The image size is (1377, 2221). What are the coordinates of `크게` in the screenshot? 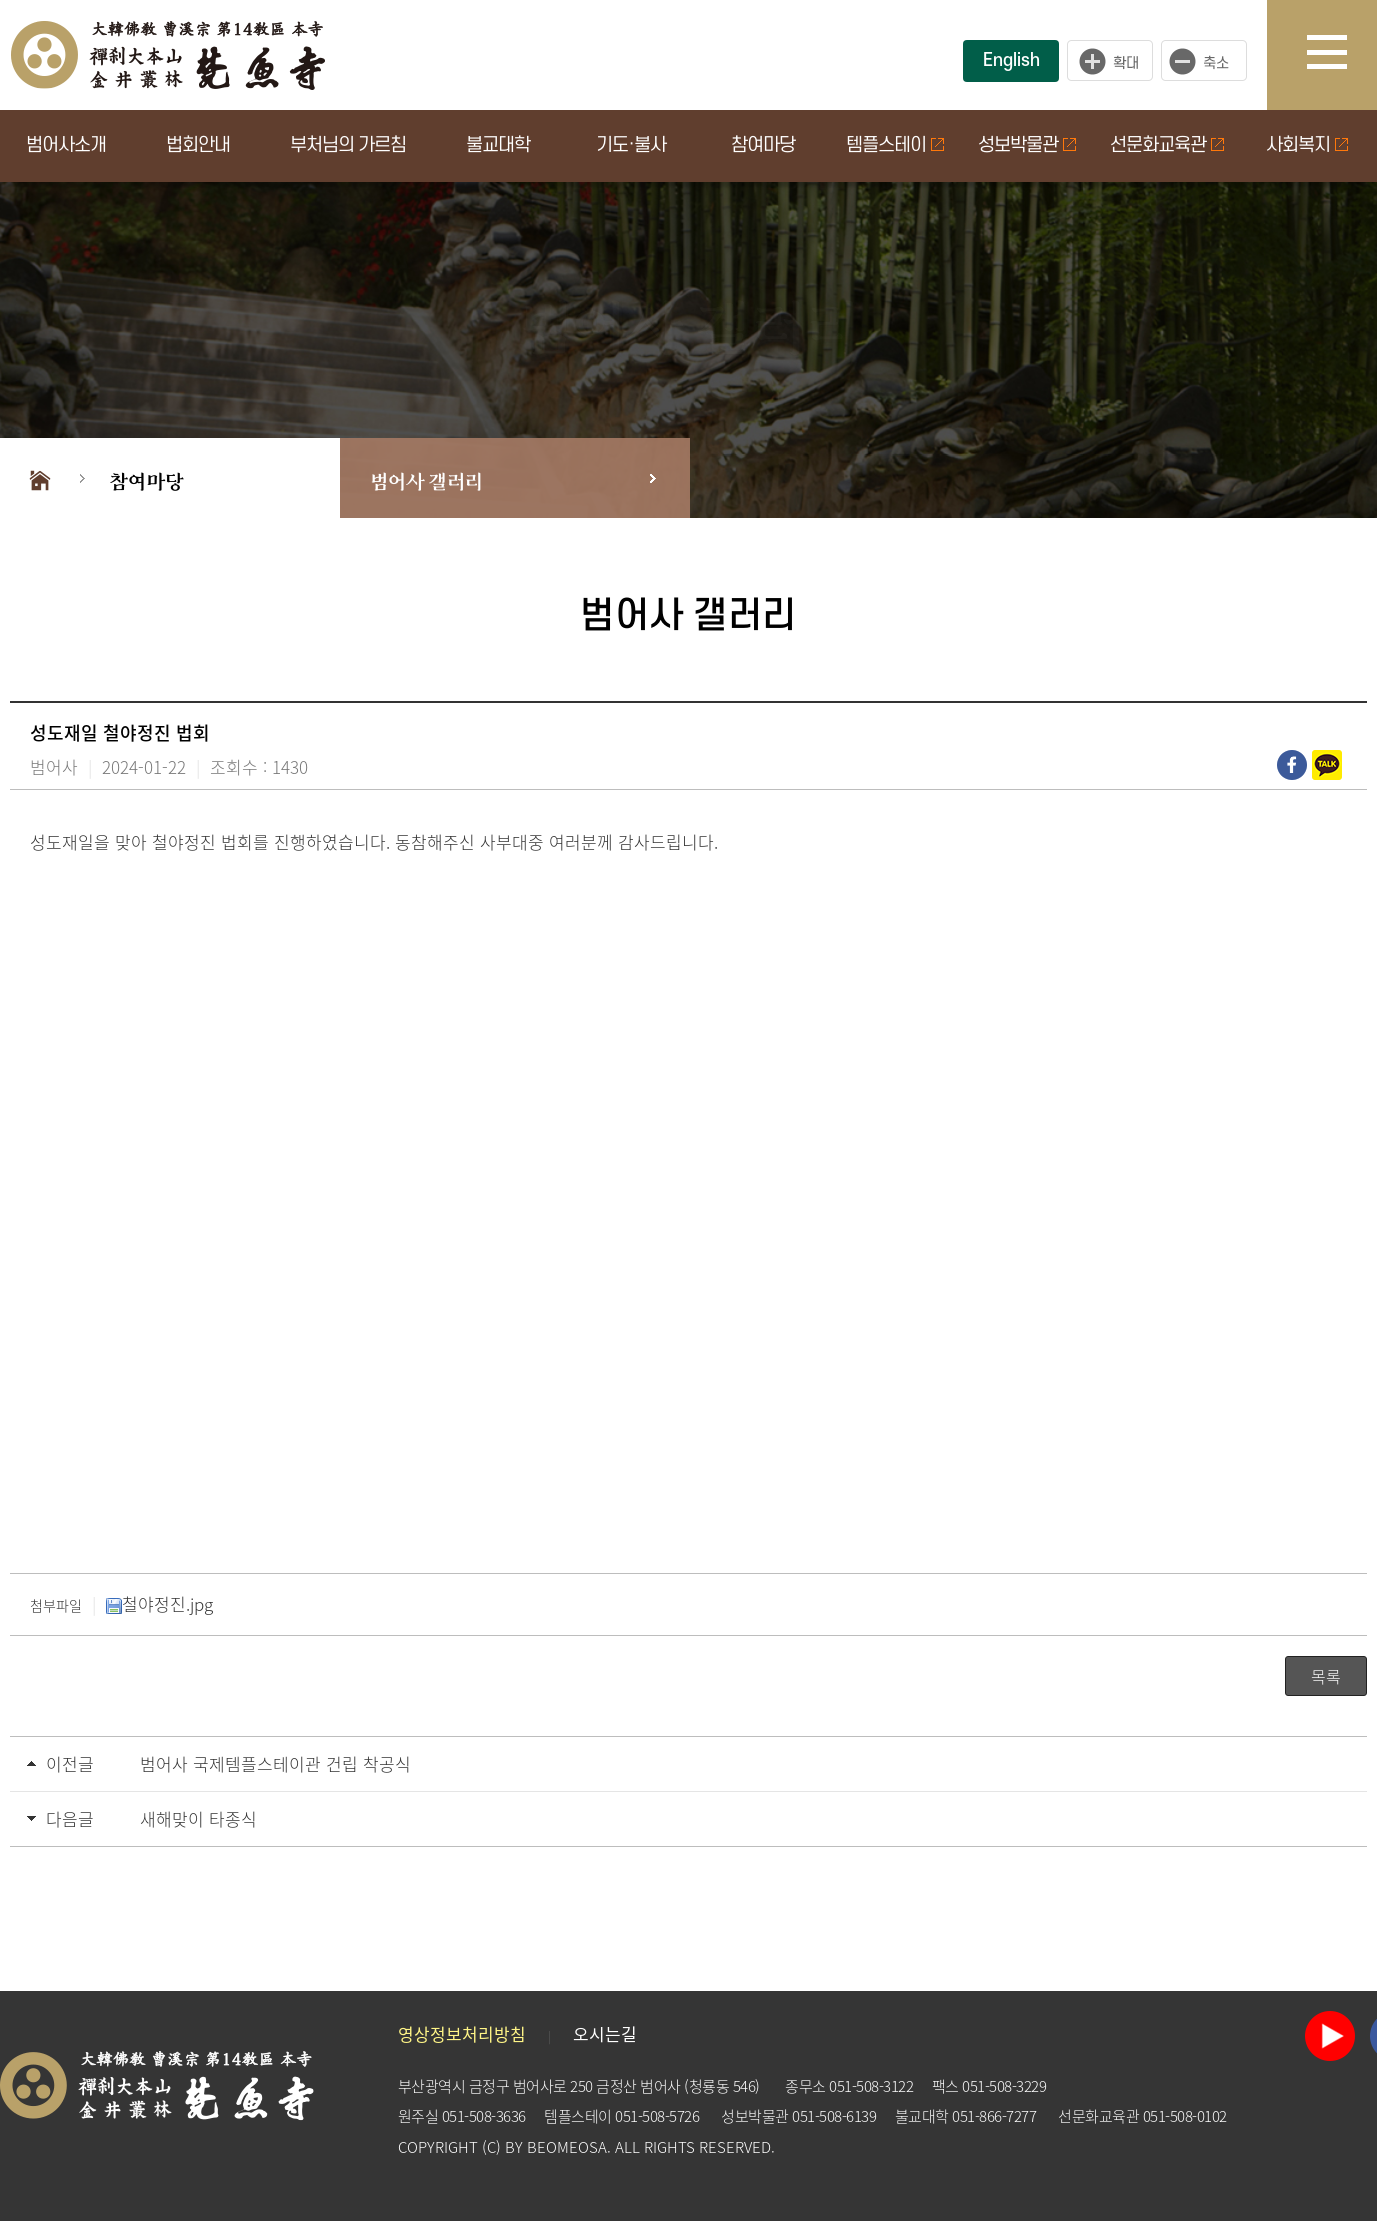 It's located at (1110, 61).